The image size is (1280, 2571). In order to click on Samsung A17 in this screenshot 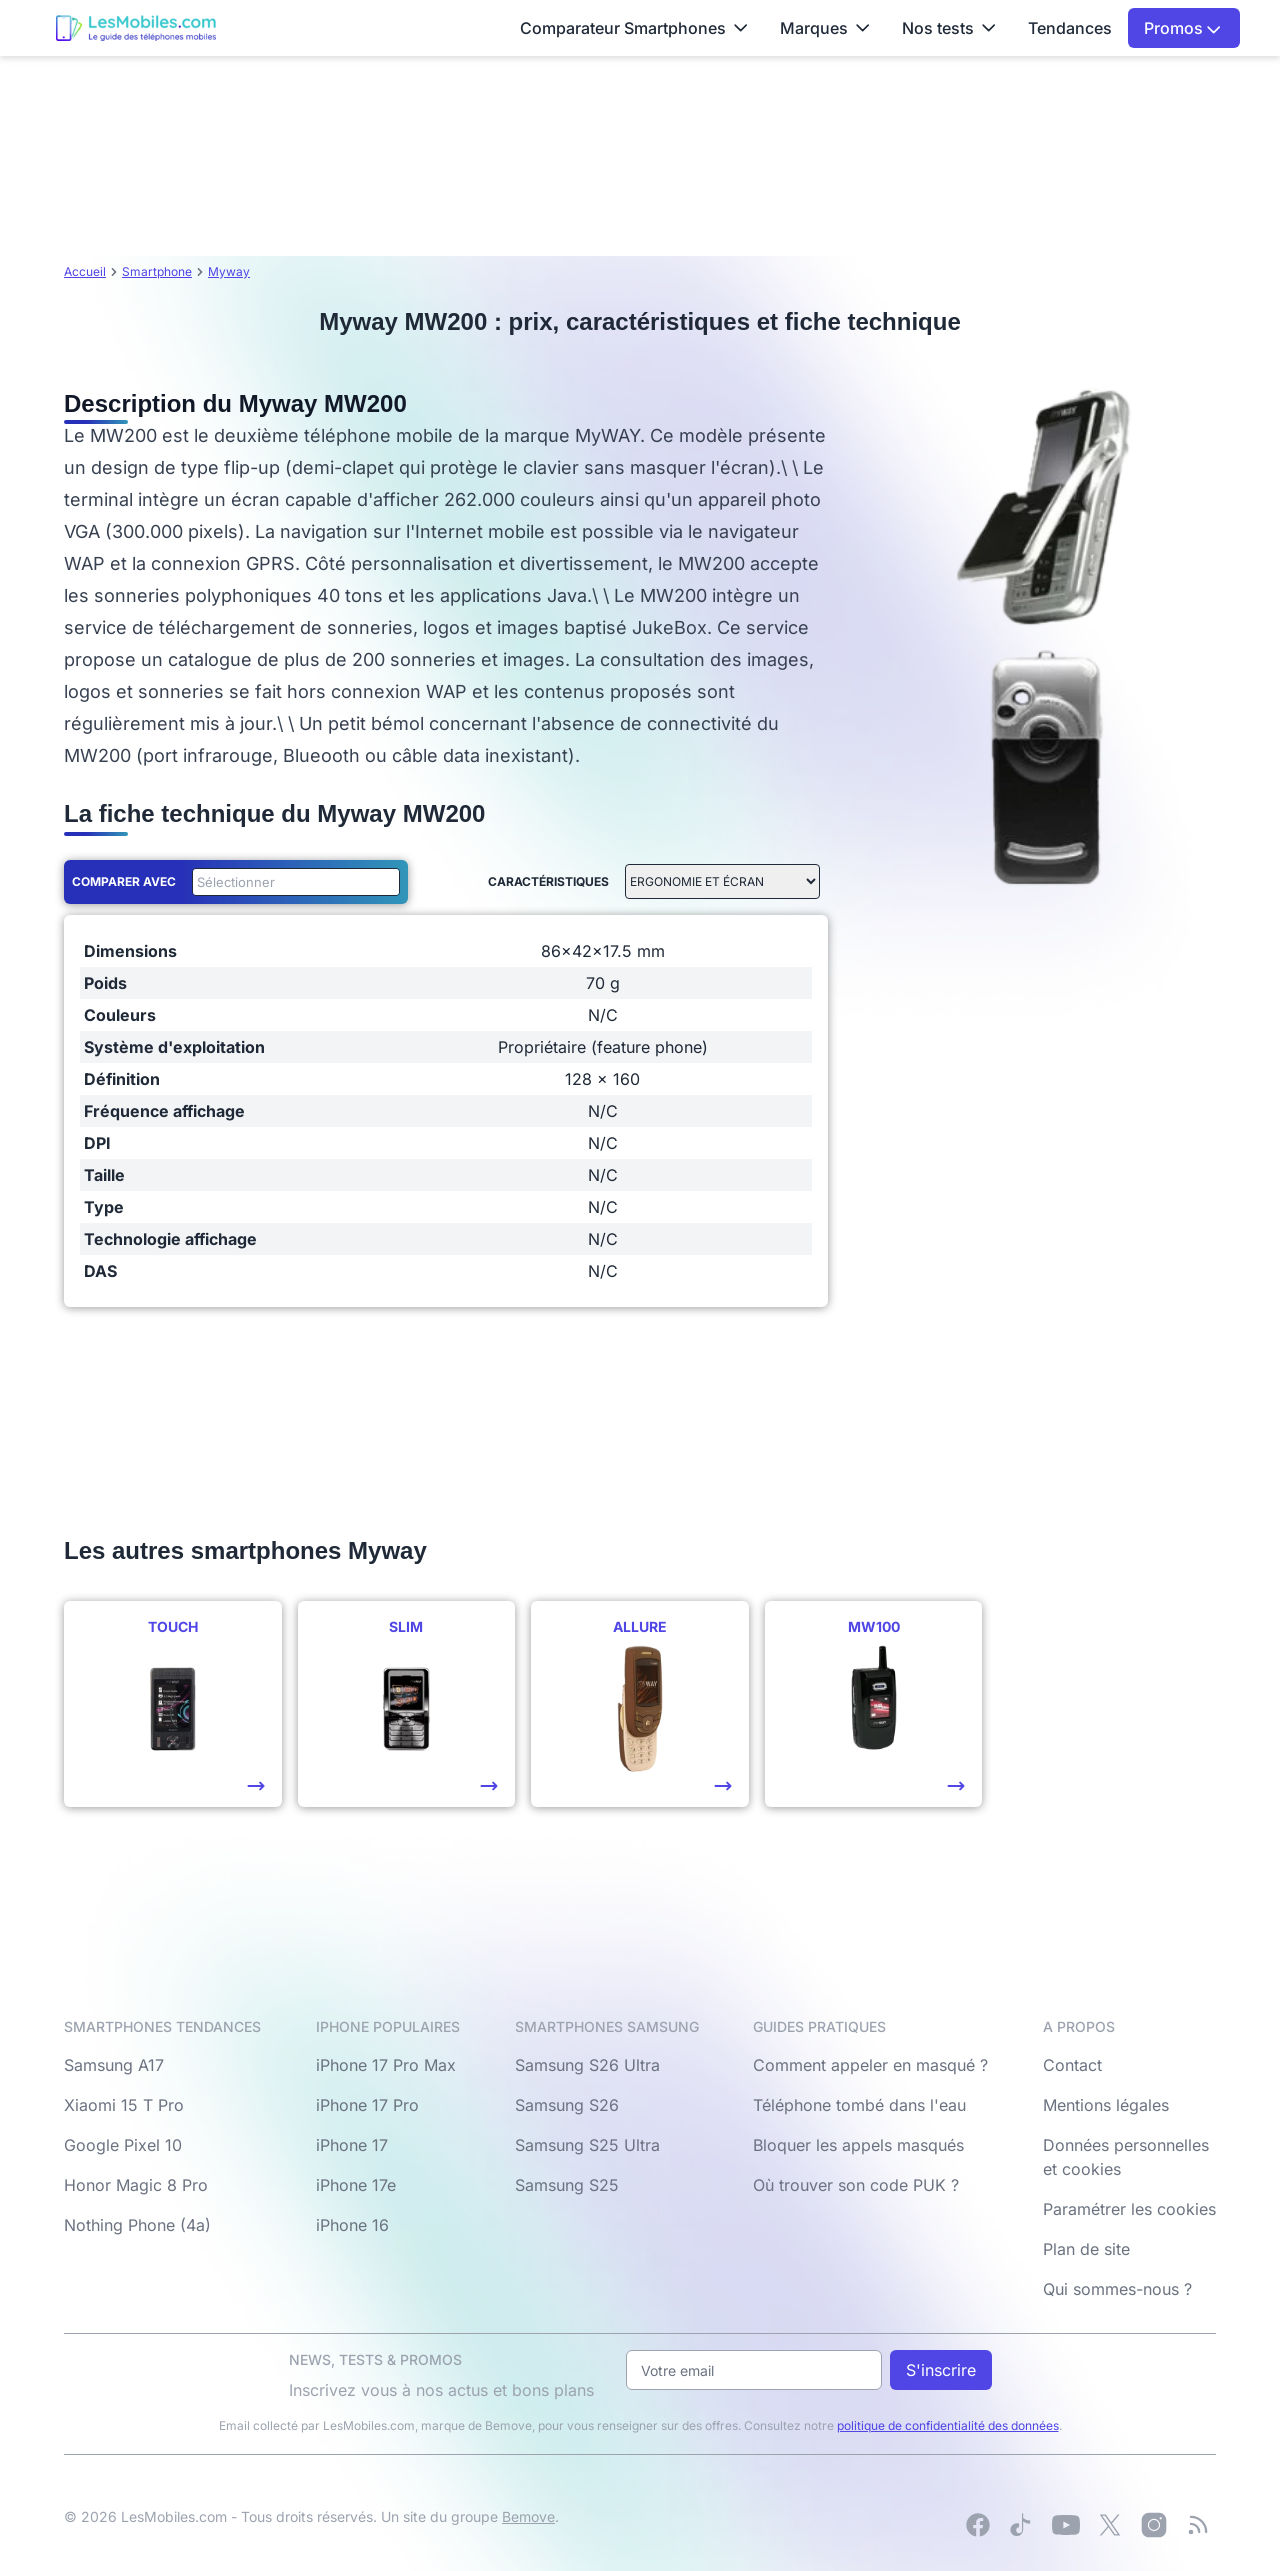, I will do `click(114, 2065)`.